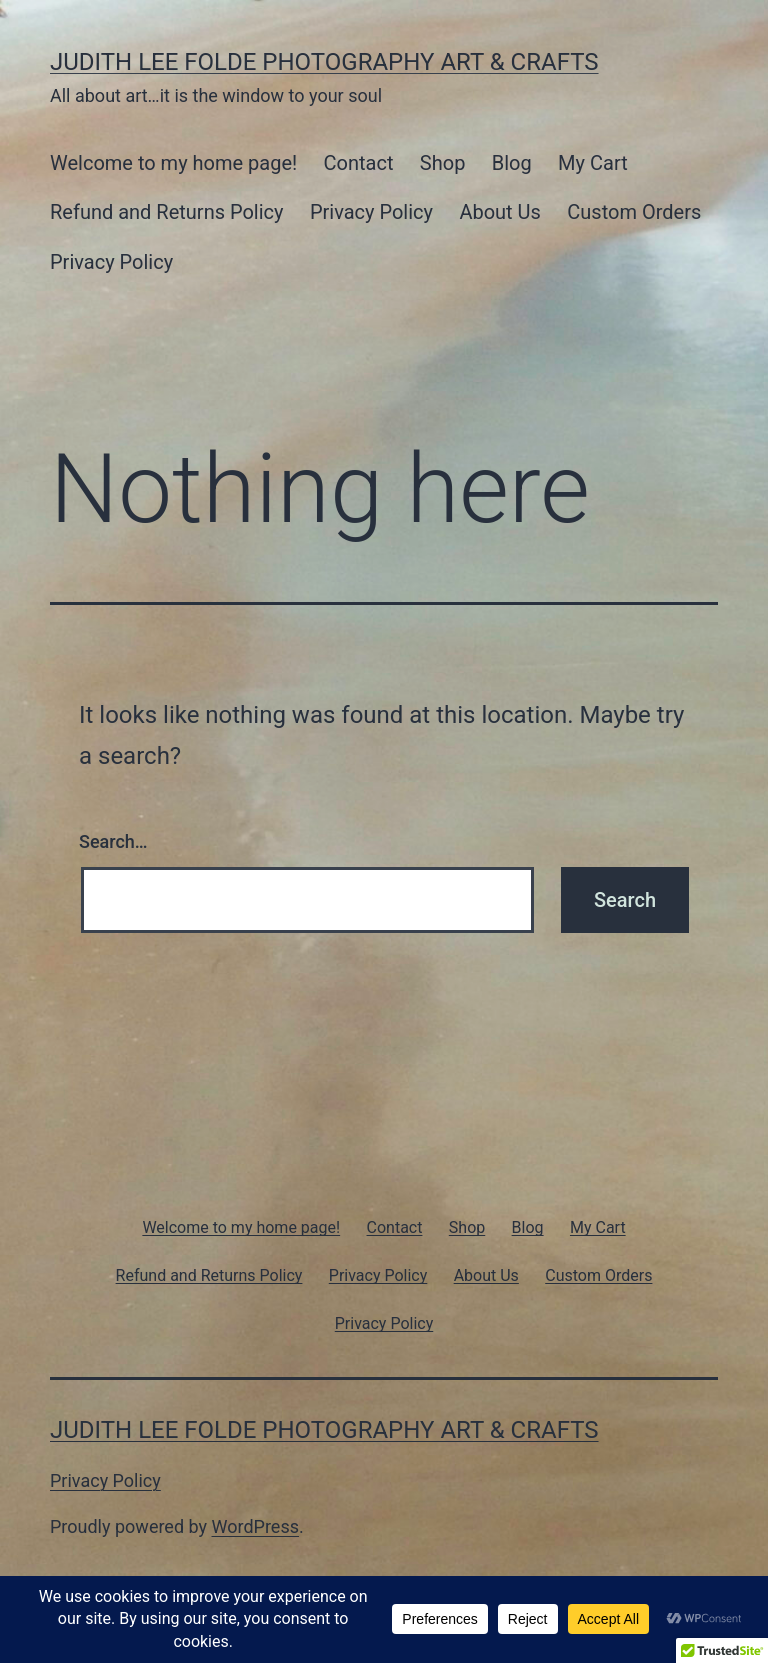 The width and height of the screenshot is (768, 1663). I want to click on Welcome to my home page!, so click(173, 163).